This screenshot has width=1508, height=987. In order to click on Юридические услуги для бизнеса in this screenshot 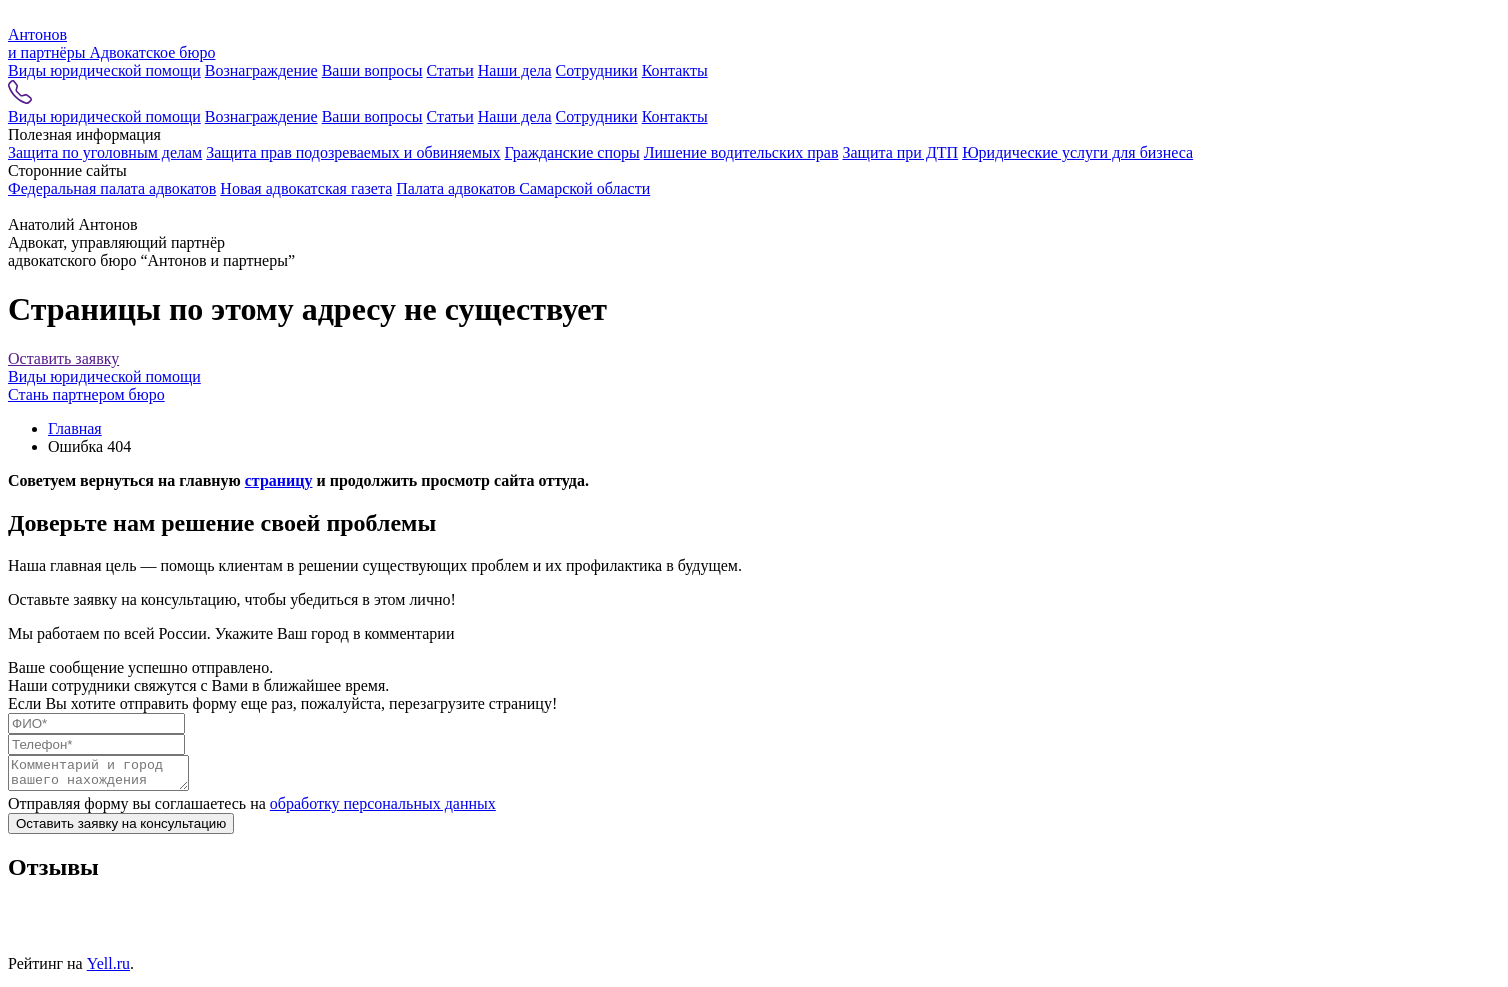, I will do `click(1077, 152)`.